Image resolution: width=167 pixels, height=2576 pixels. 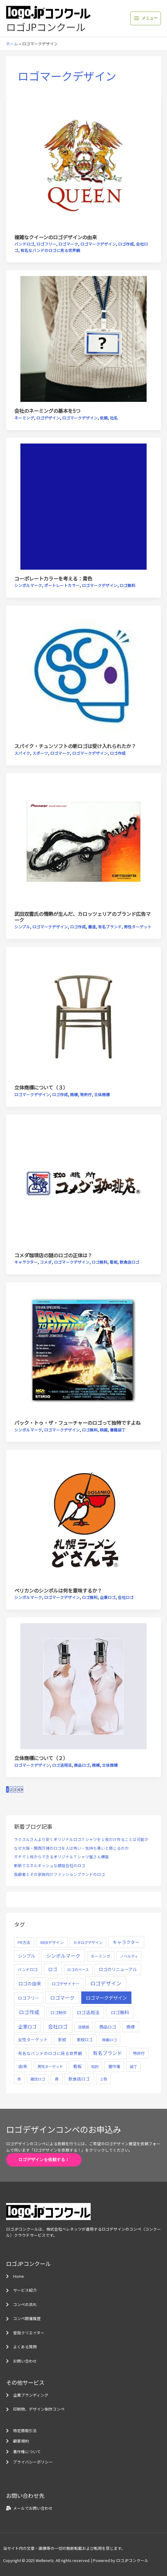 I want to click on ラクスルさんより安くオリジナルロゴＴシャツを１枚だけ作ることは可能か, so click(x=81, y=1839).